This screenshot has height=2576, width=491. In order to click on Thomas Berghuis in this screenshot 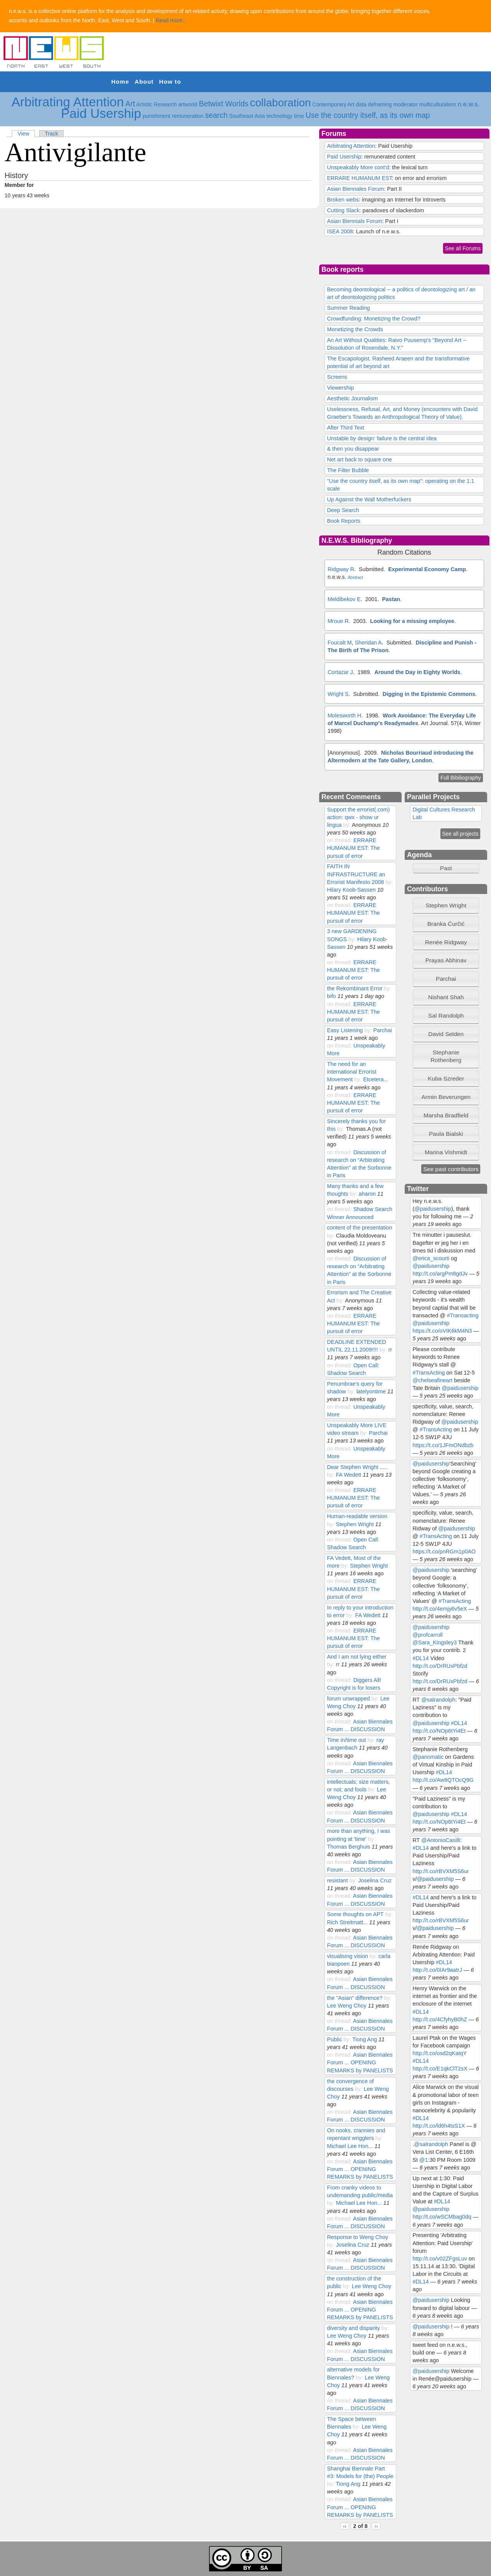, I will do `click(348, 1847)`.